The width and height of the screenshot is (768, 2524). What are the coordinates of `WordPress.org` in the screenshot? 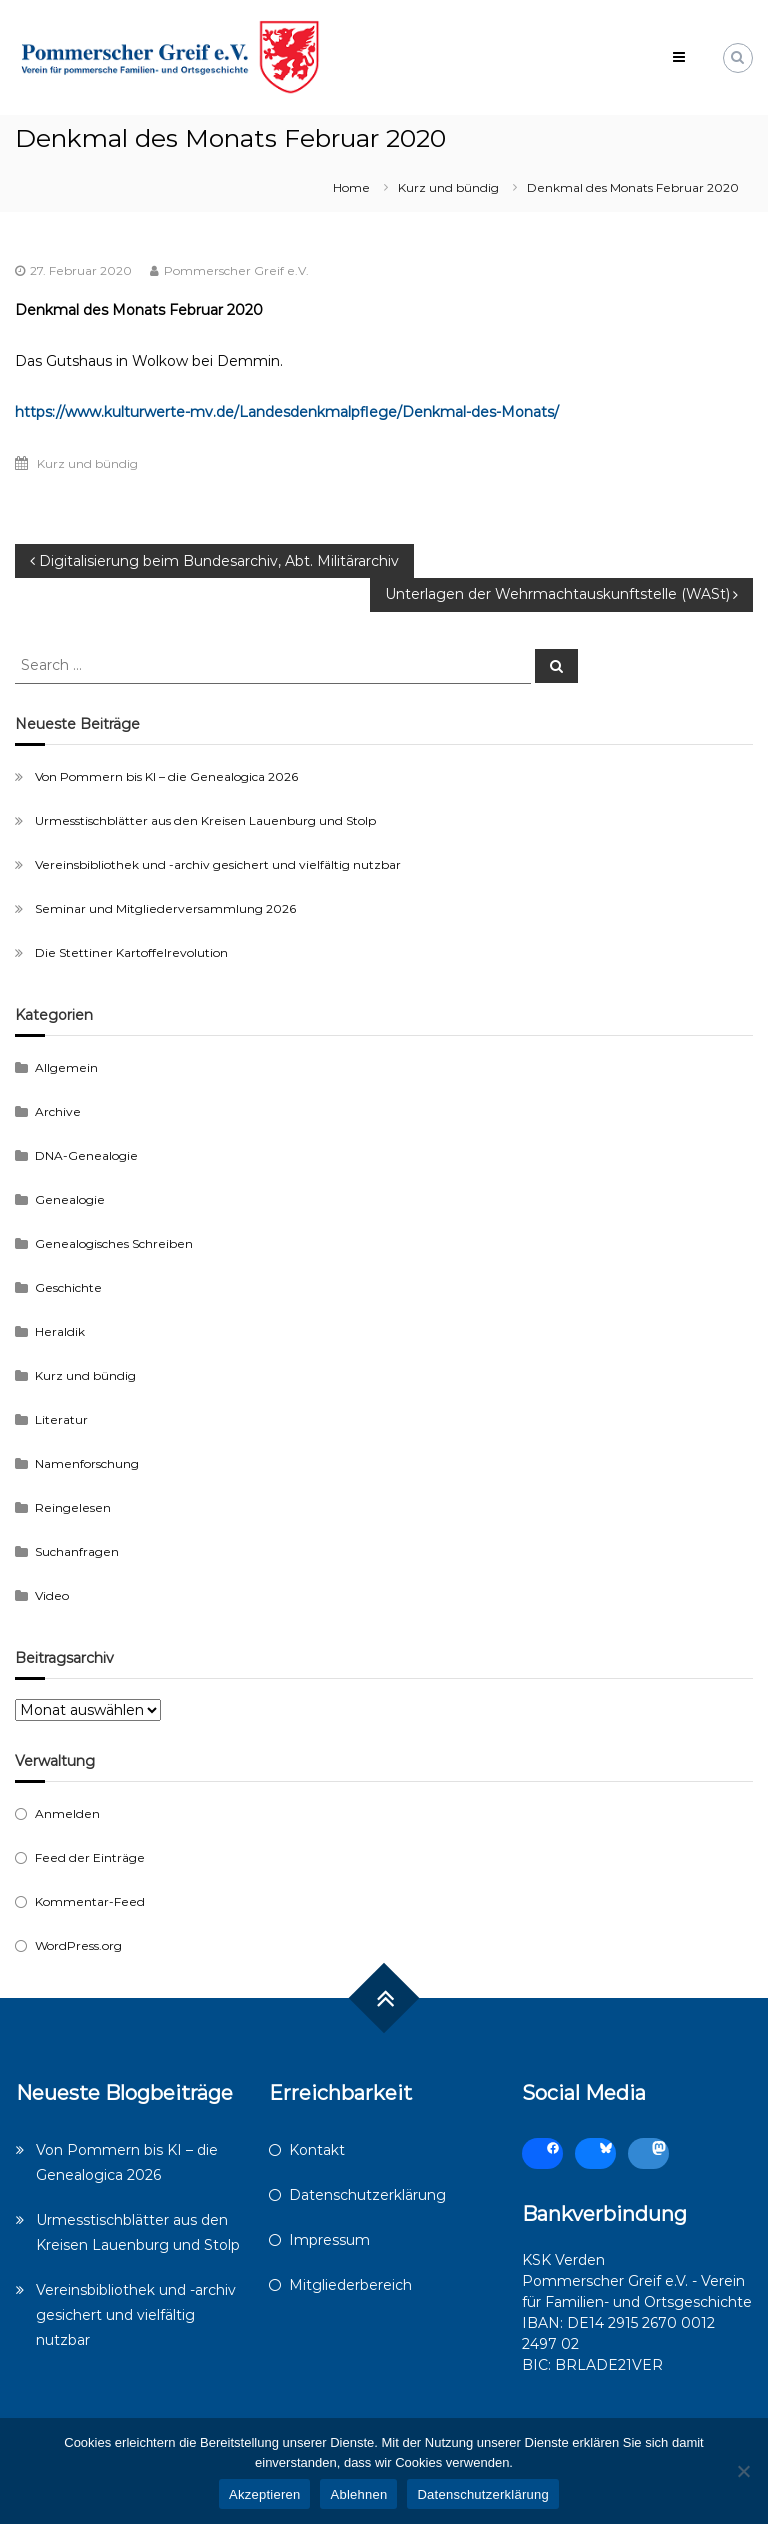 It's located at (78, 1945).